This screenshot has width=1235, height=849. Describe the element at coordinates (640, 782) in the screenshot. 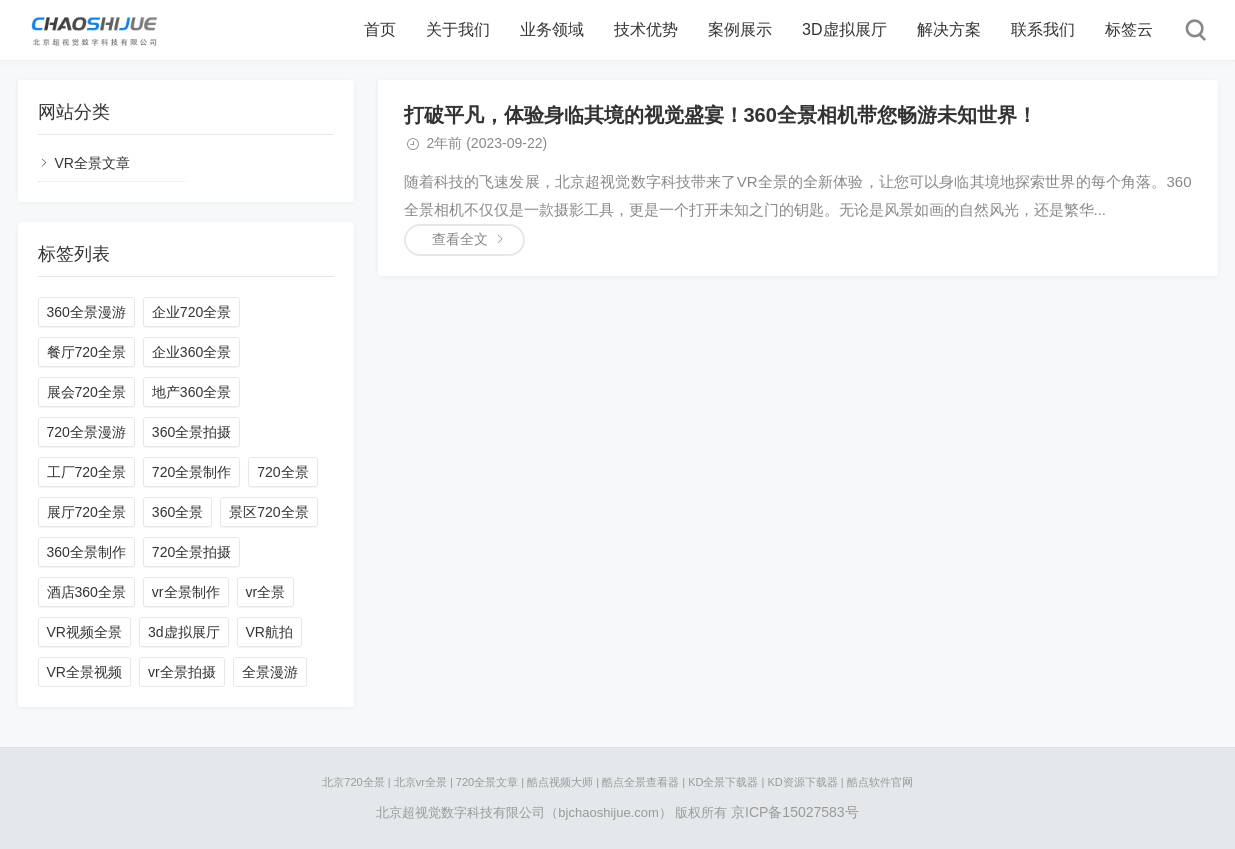

I see `酷点全景查看器` at that location.